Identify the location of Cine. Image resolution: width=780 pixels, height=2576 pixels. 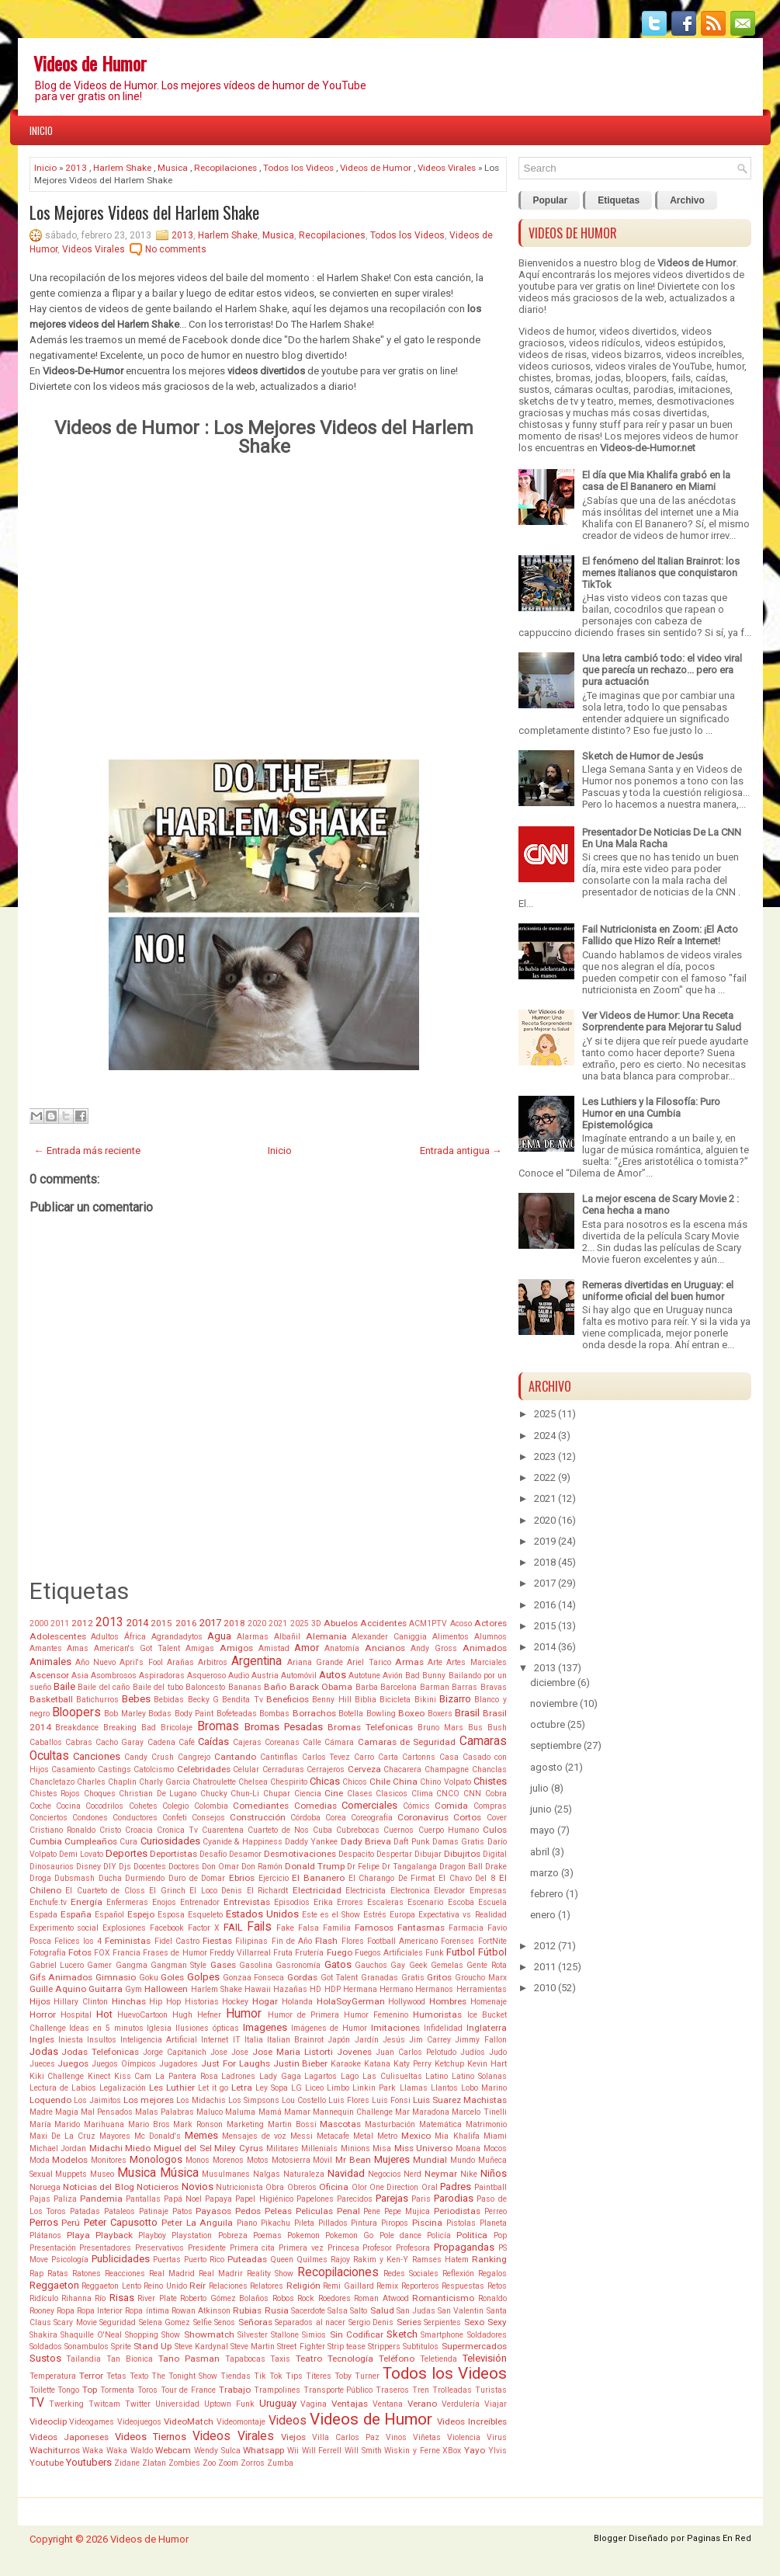
(333, 1793).